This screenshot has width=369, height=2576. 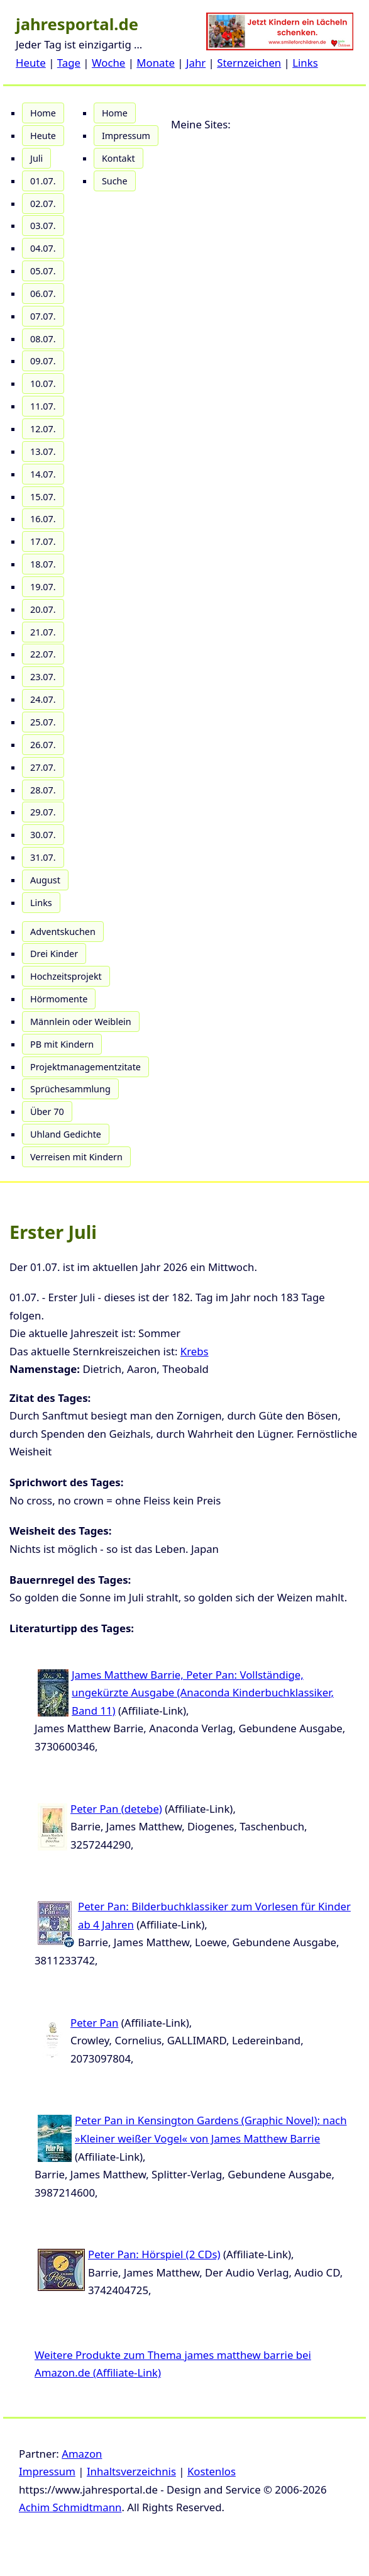 What do you see at coordinates (196, 62) in the screenshot?
I see `Jahr` at bounding box center [196, 62].